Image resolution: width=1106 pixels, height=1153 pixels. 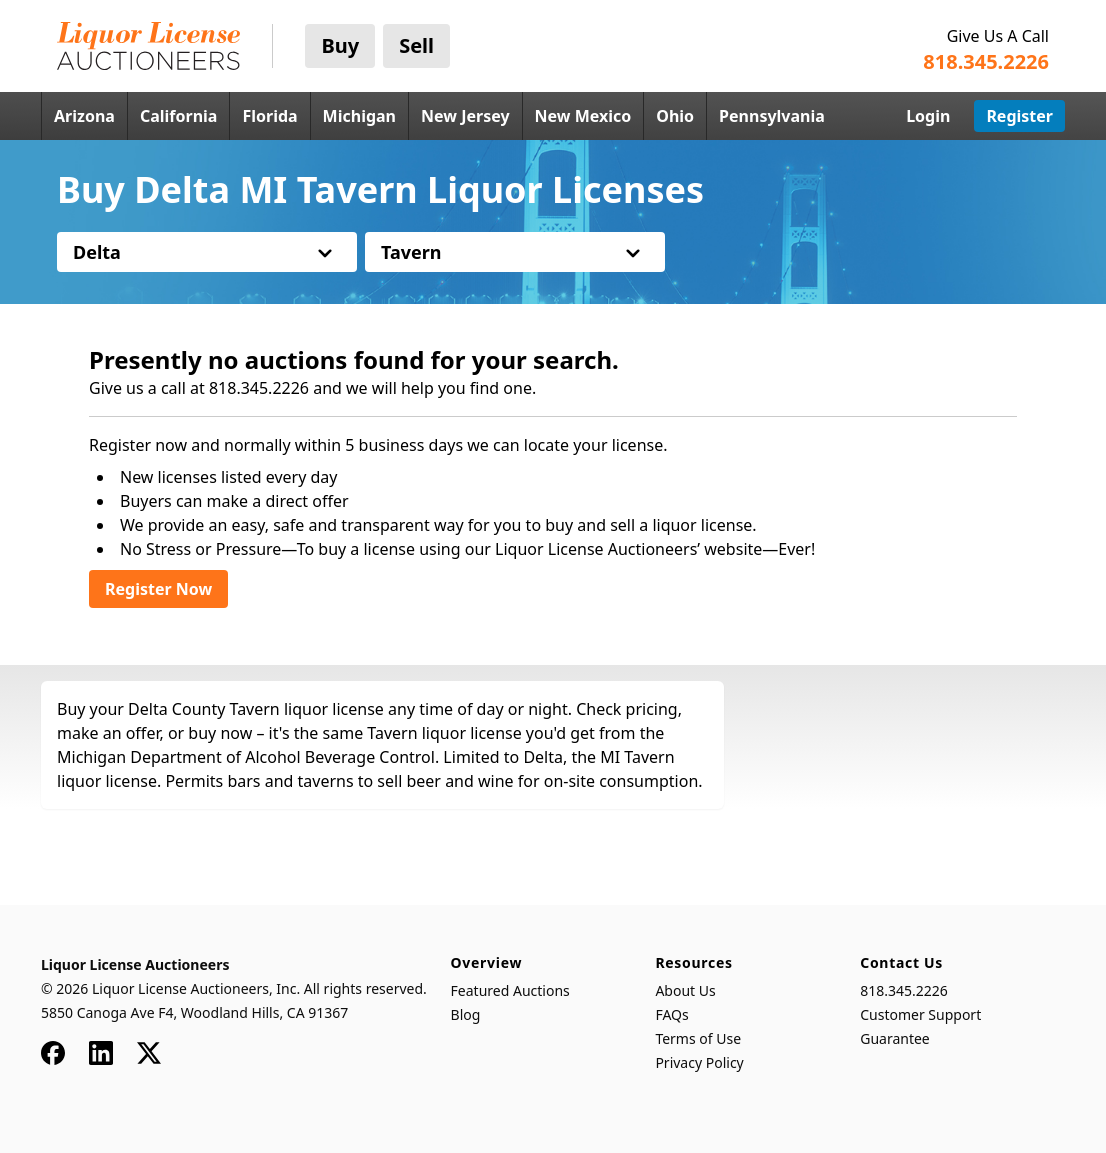 I want to click on Florida, so click(x=269, y=116).